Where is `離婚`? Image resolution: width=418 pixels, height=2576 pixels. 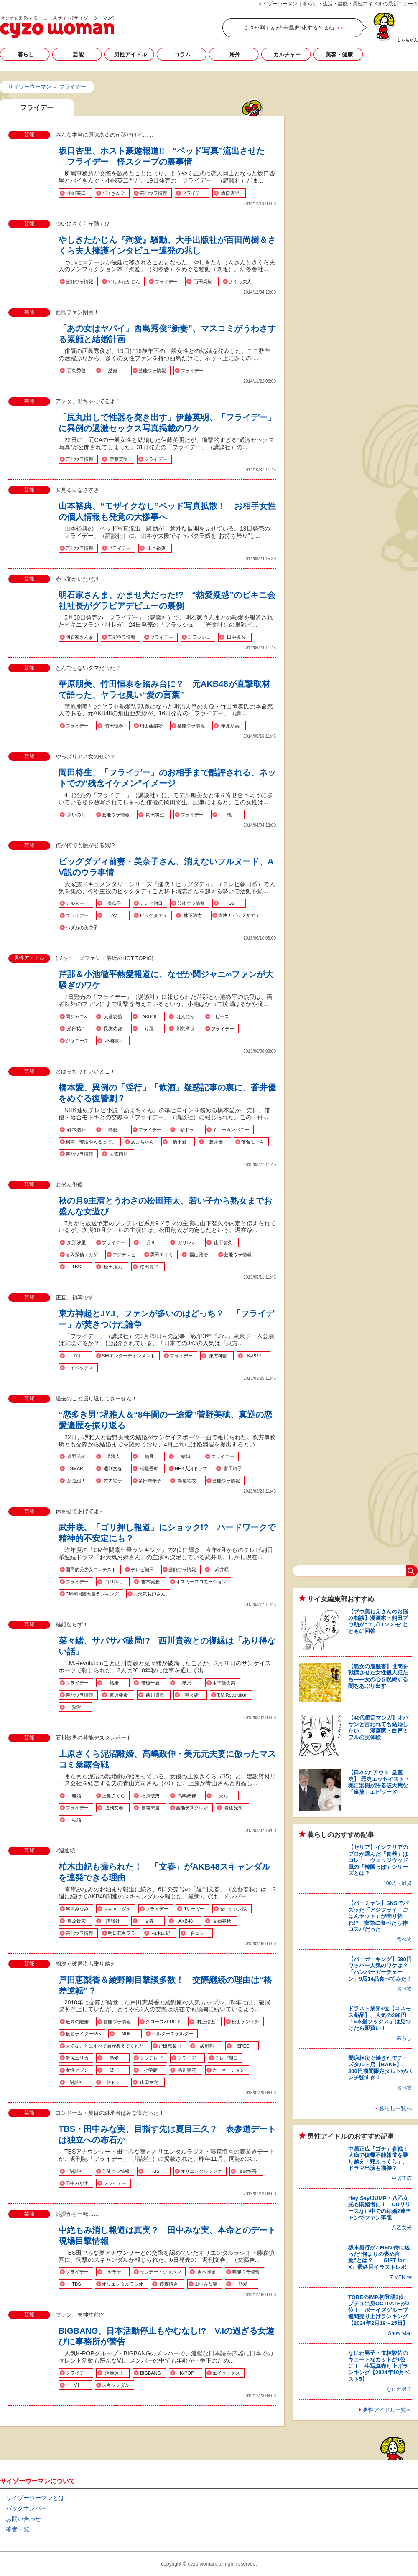 離婚 is located at coordinates (76, 1795).